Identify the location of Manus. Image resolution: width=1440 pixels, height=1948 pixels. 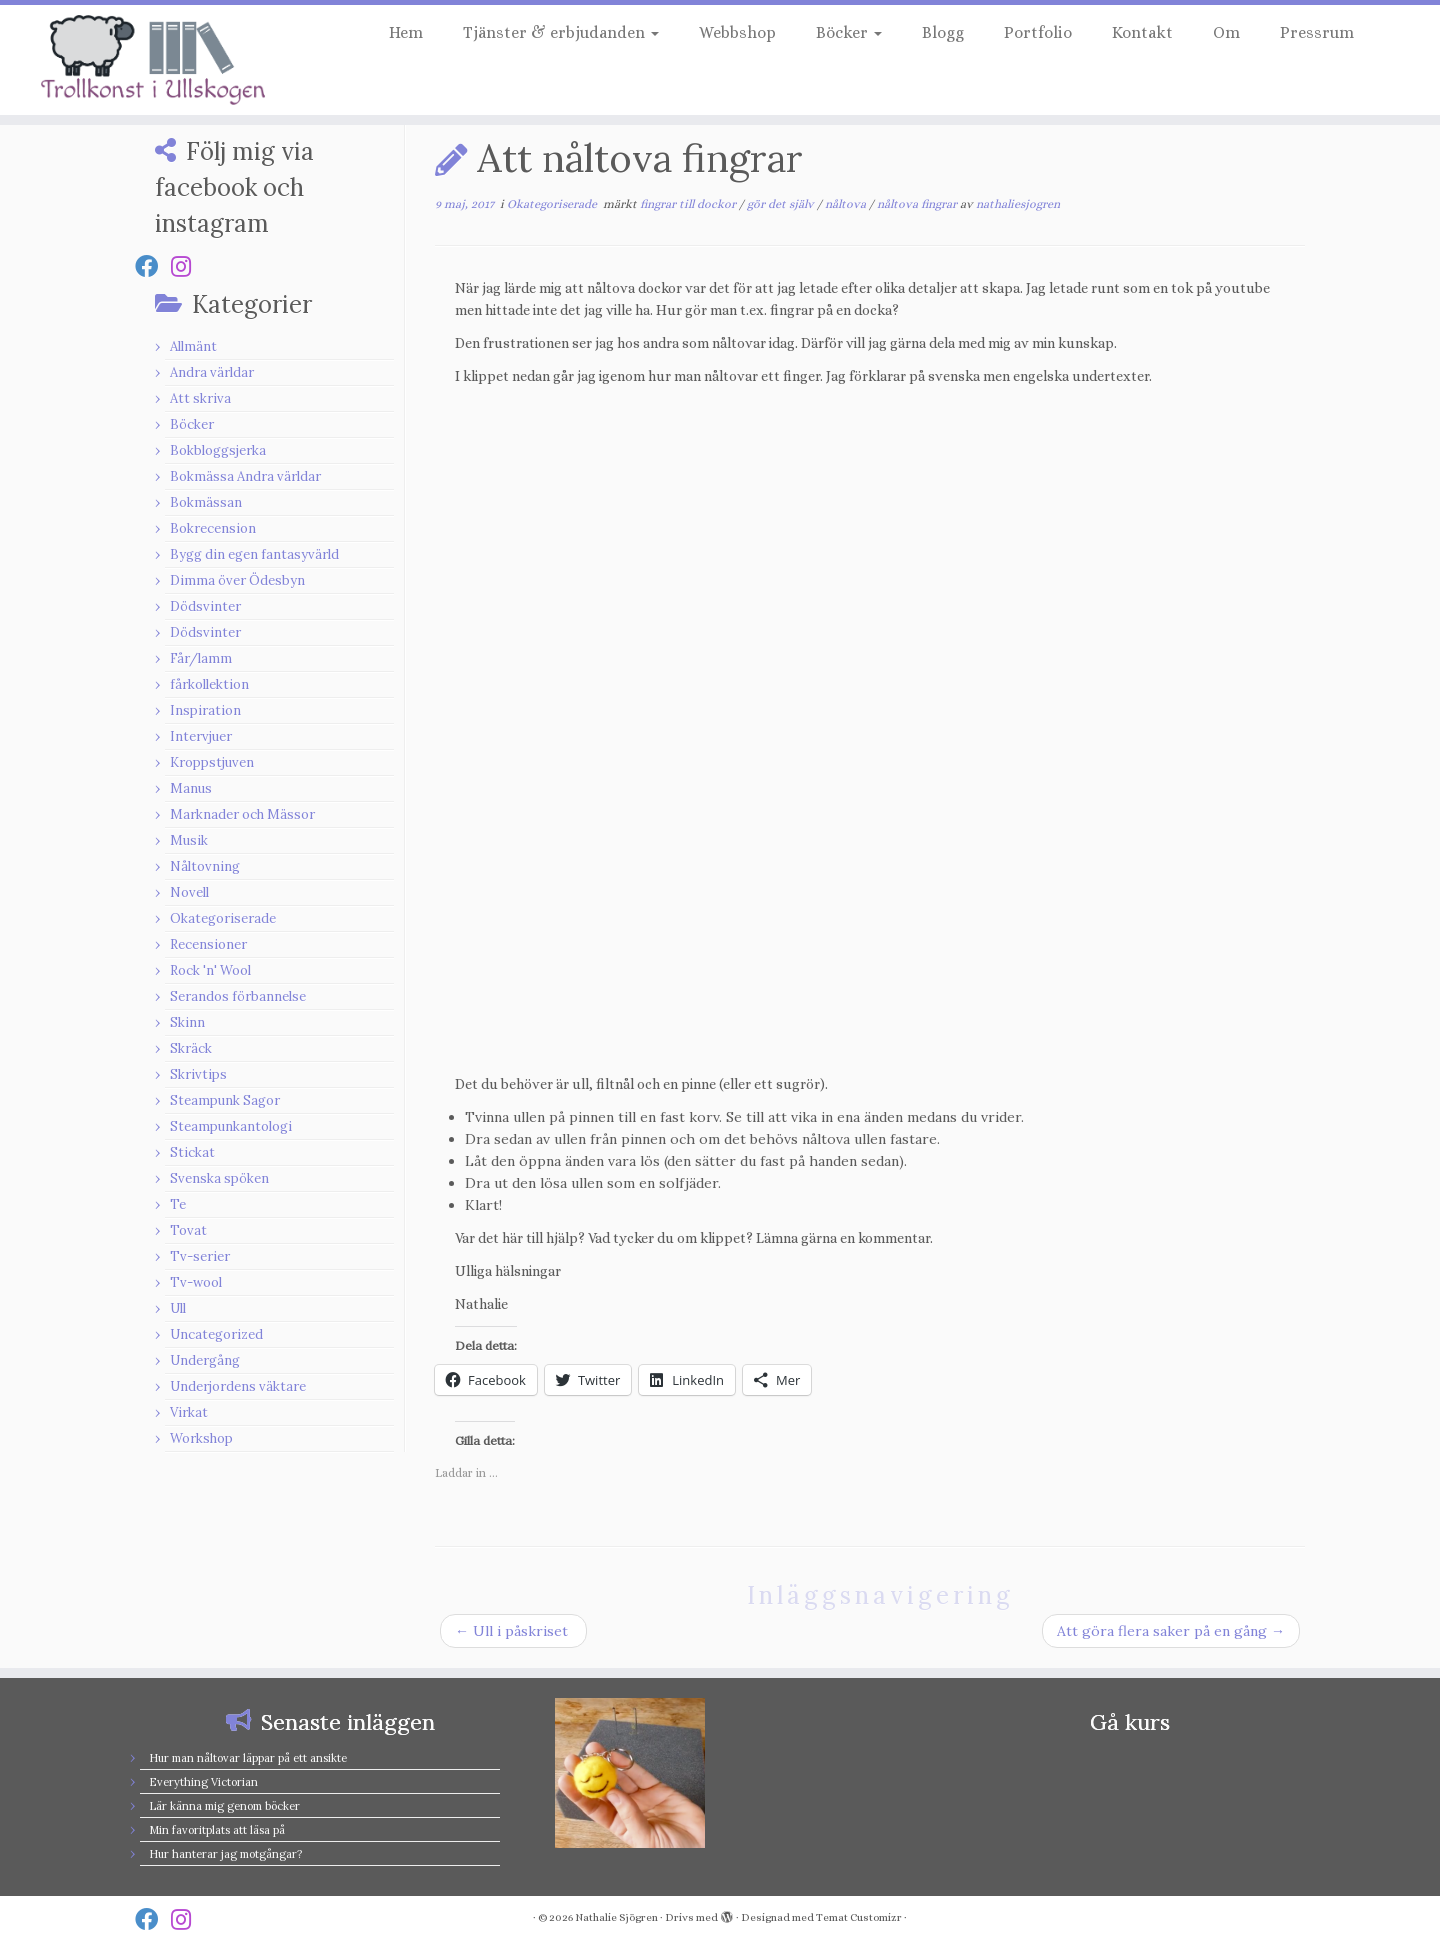
(191, 788).